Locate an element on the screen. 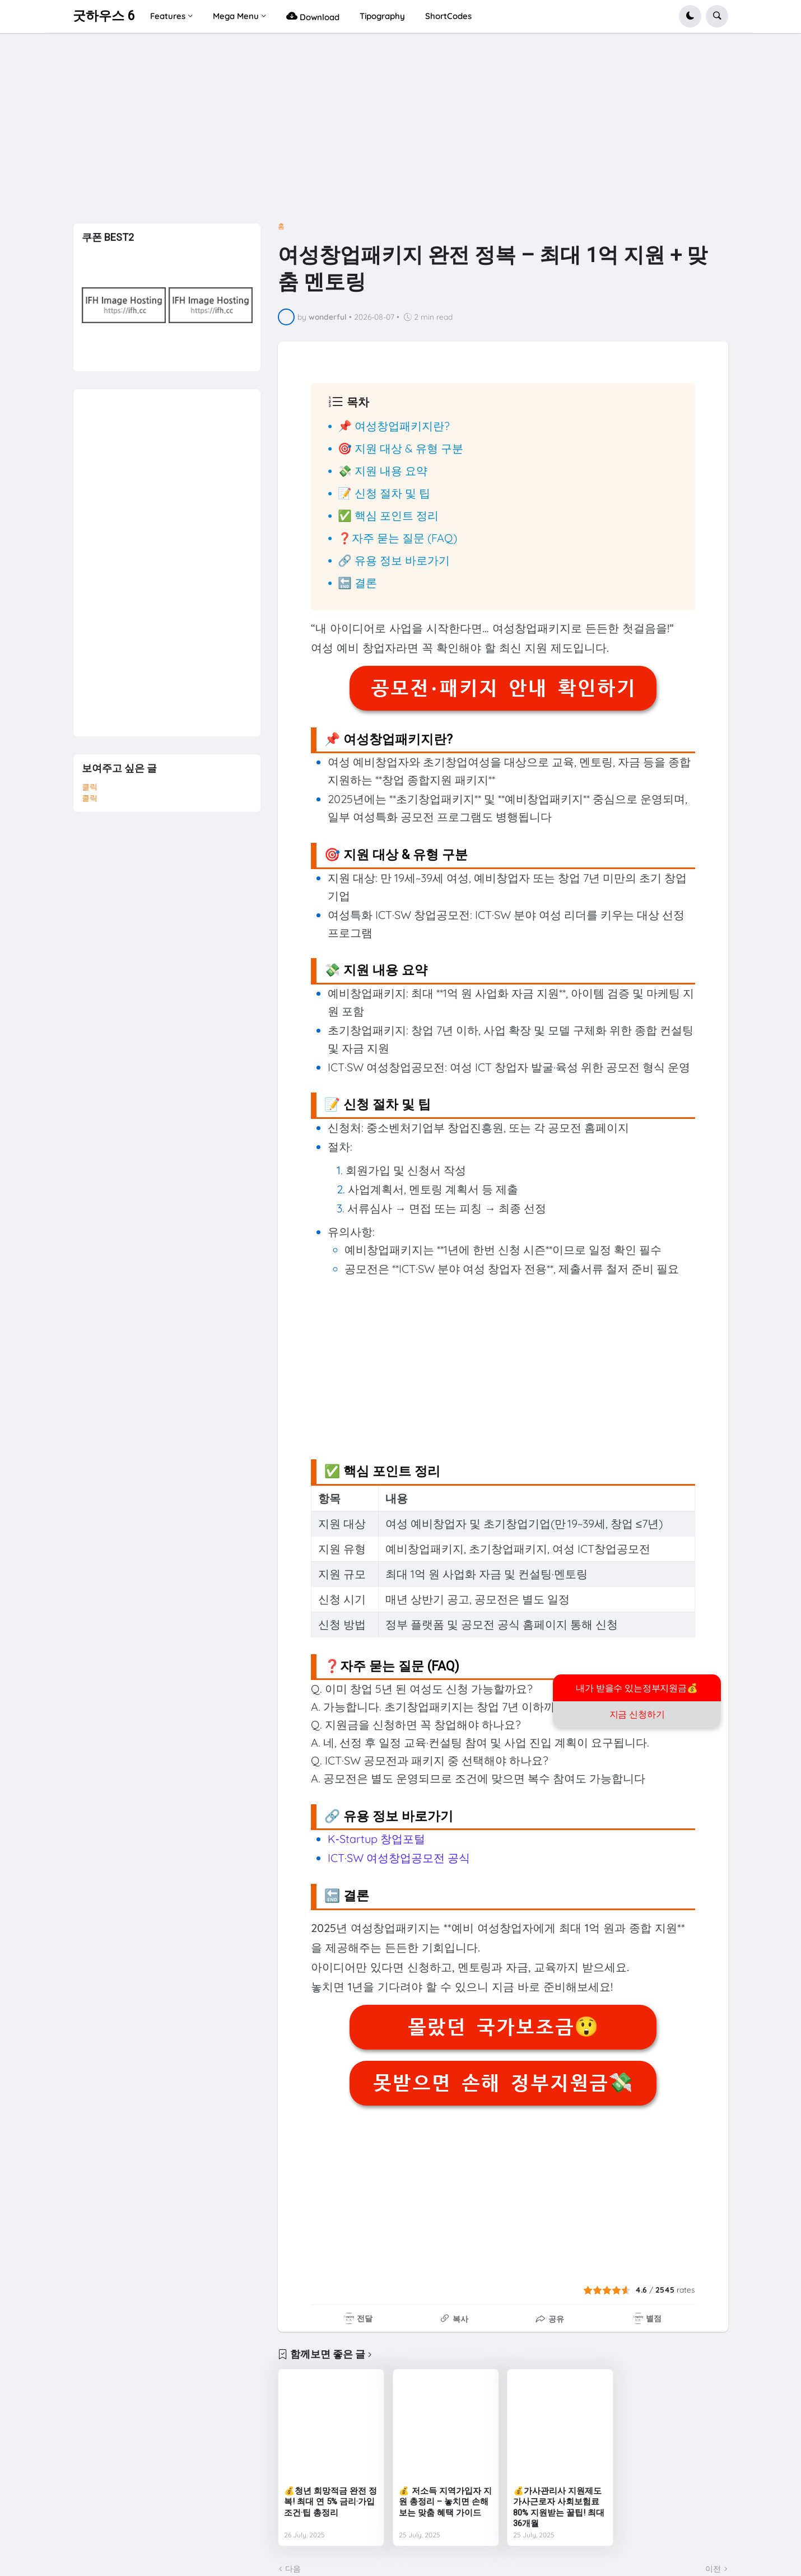 Image resolution: width=801 pixels, height=2576 pixels. 💰청년 희망적금 완전 정복! 최대 연 5% 금리·가입조건·팁 총정리 is located at coordinates (330, 2502).